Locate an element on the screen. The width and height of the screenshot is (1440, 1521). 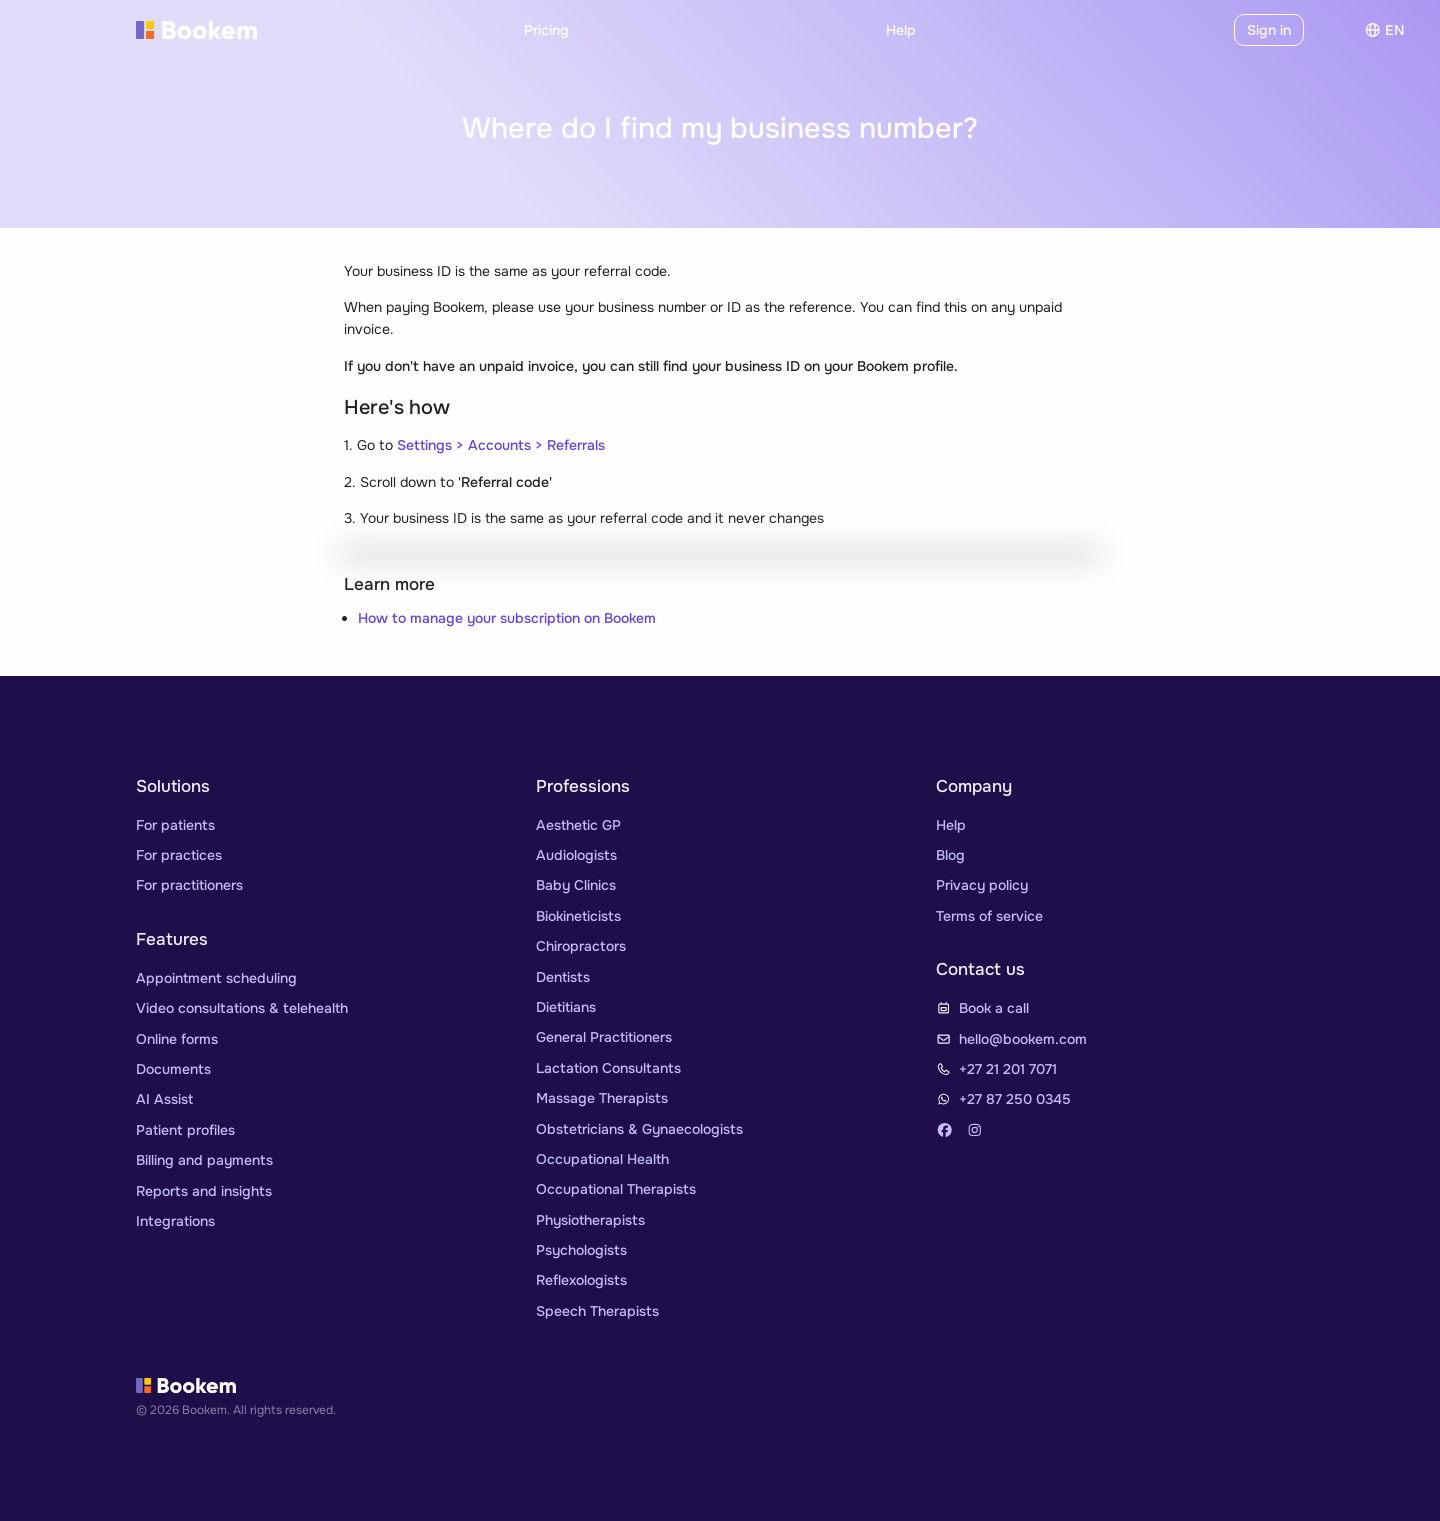
Occupational Therapists is located at coordinates (616, 1189).